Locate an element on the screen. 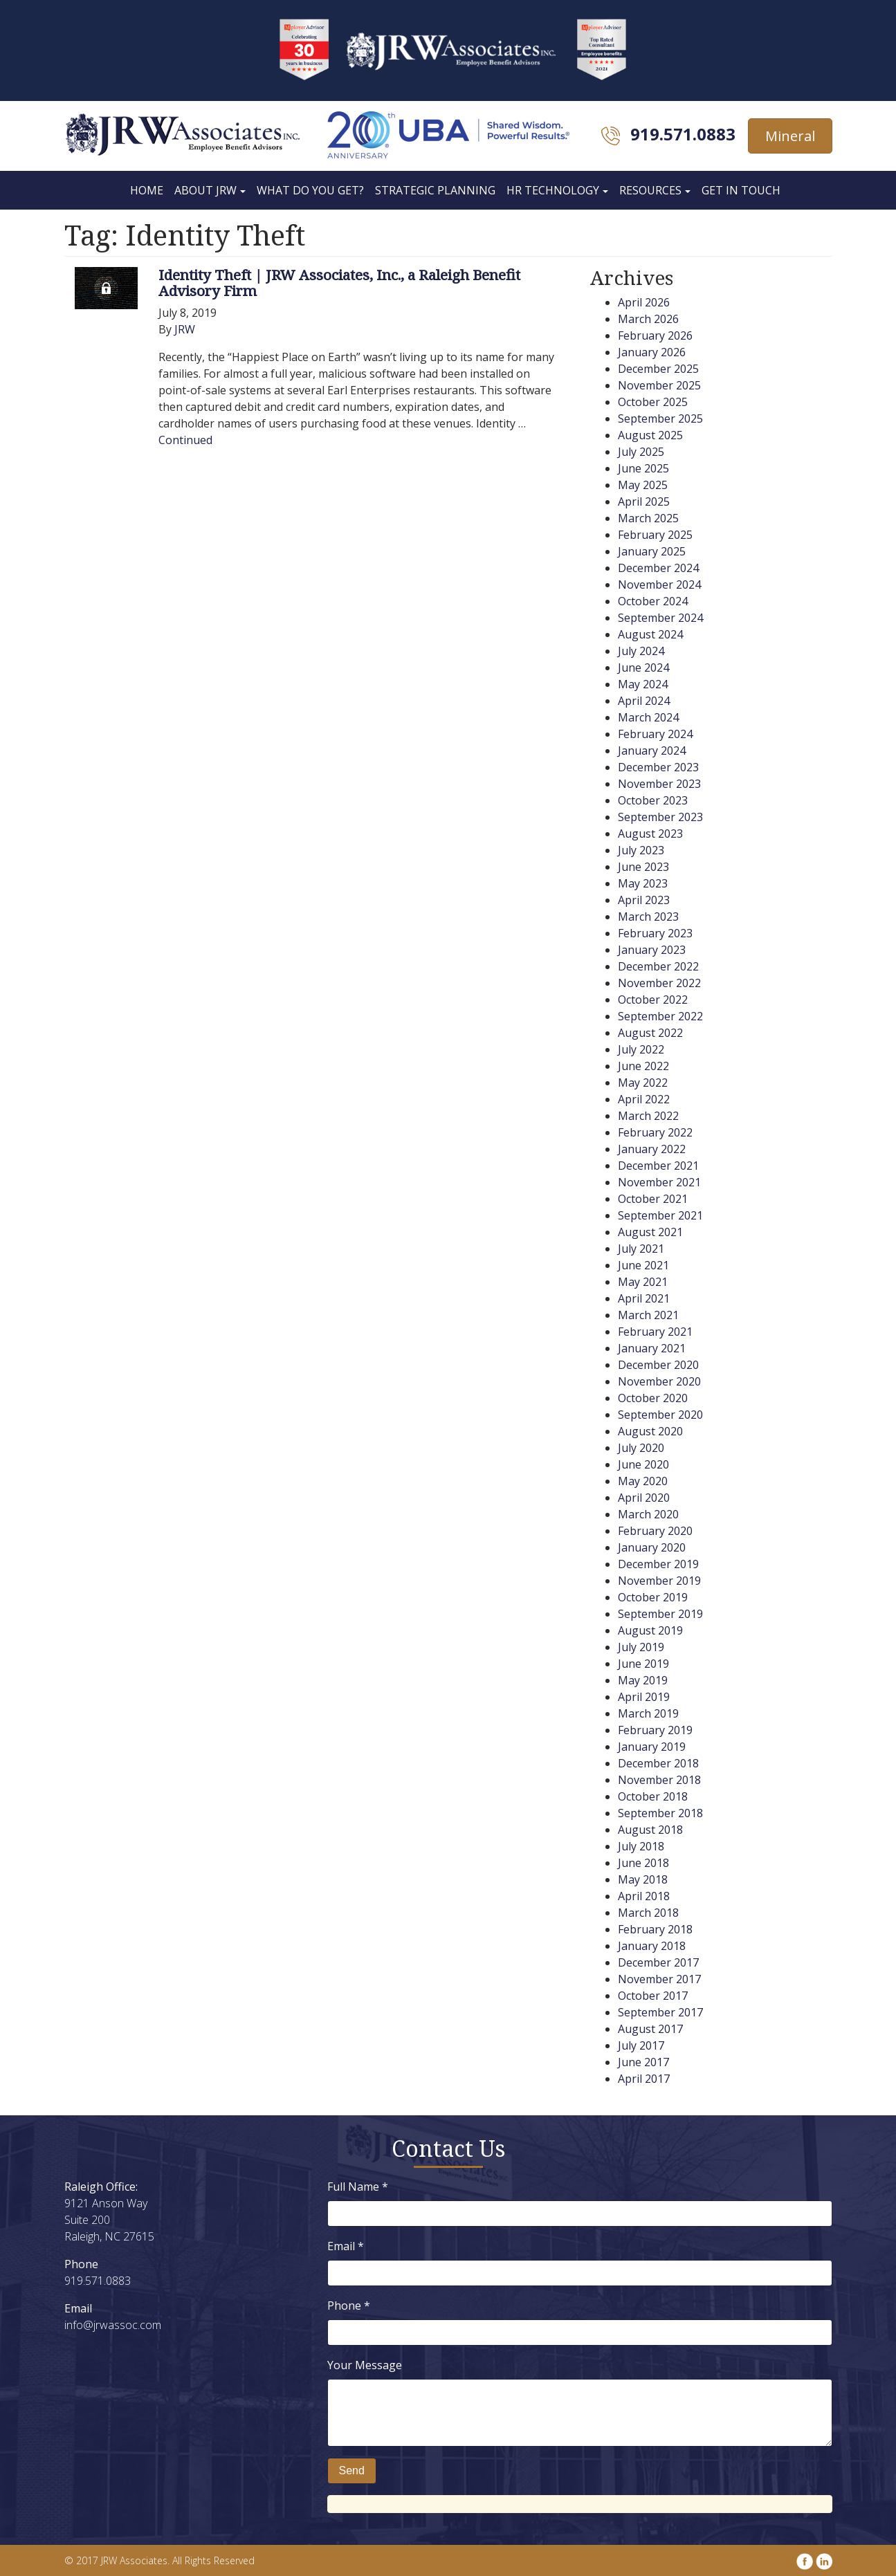  December 2018 is located at coordinates (658, 1763).